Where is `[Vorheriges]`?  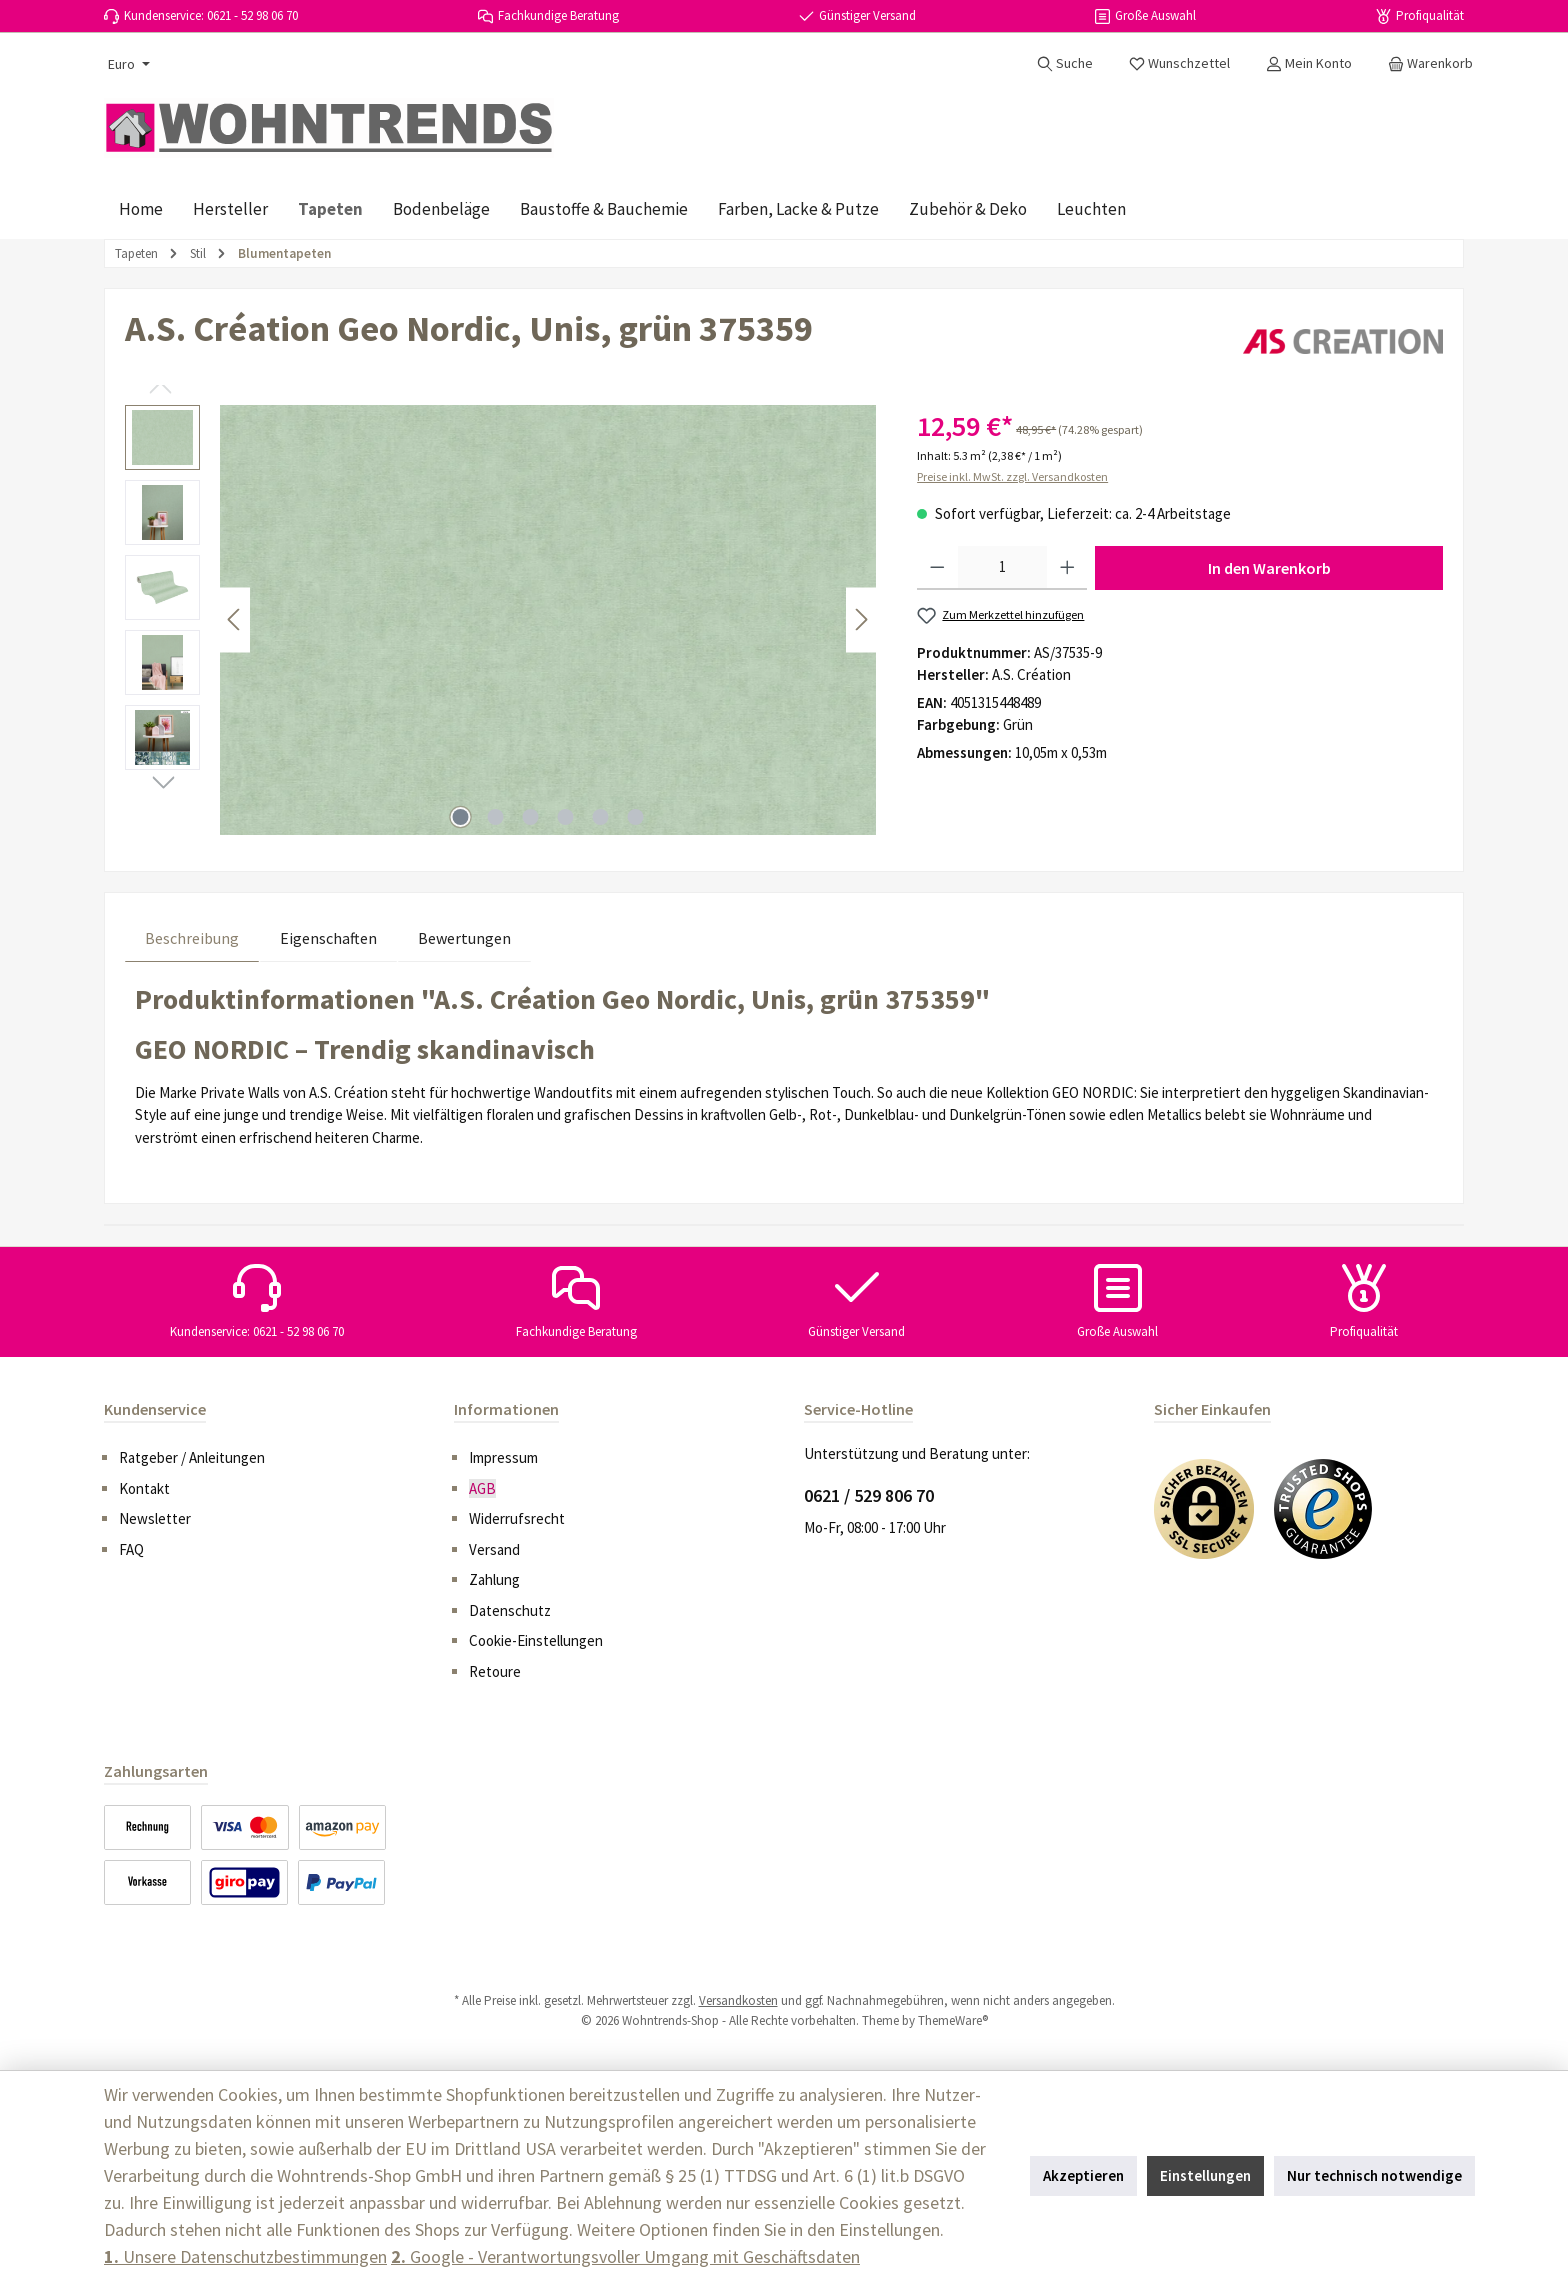 [Vorheriges] is located at coordinates (235, 619).